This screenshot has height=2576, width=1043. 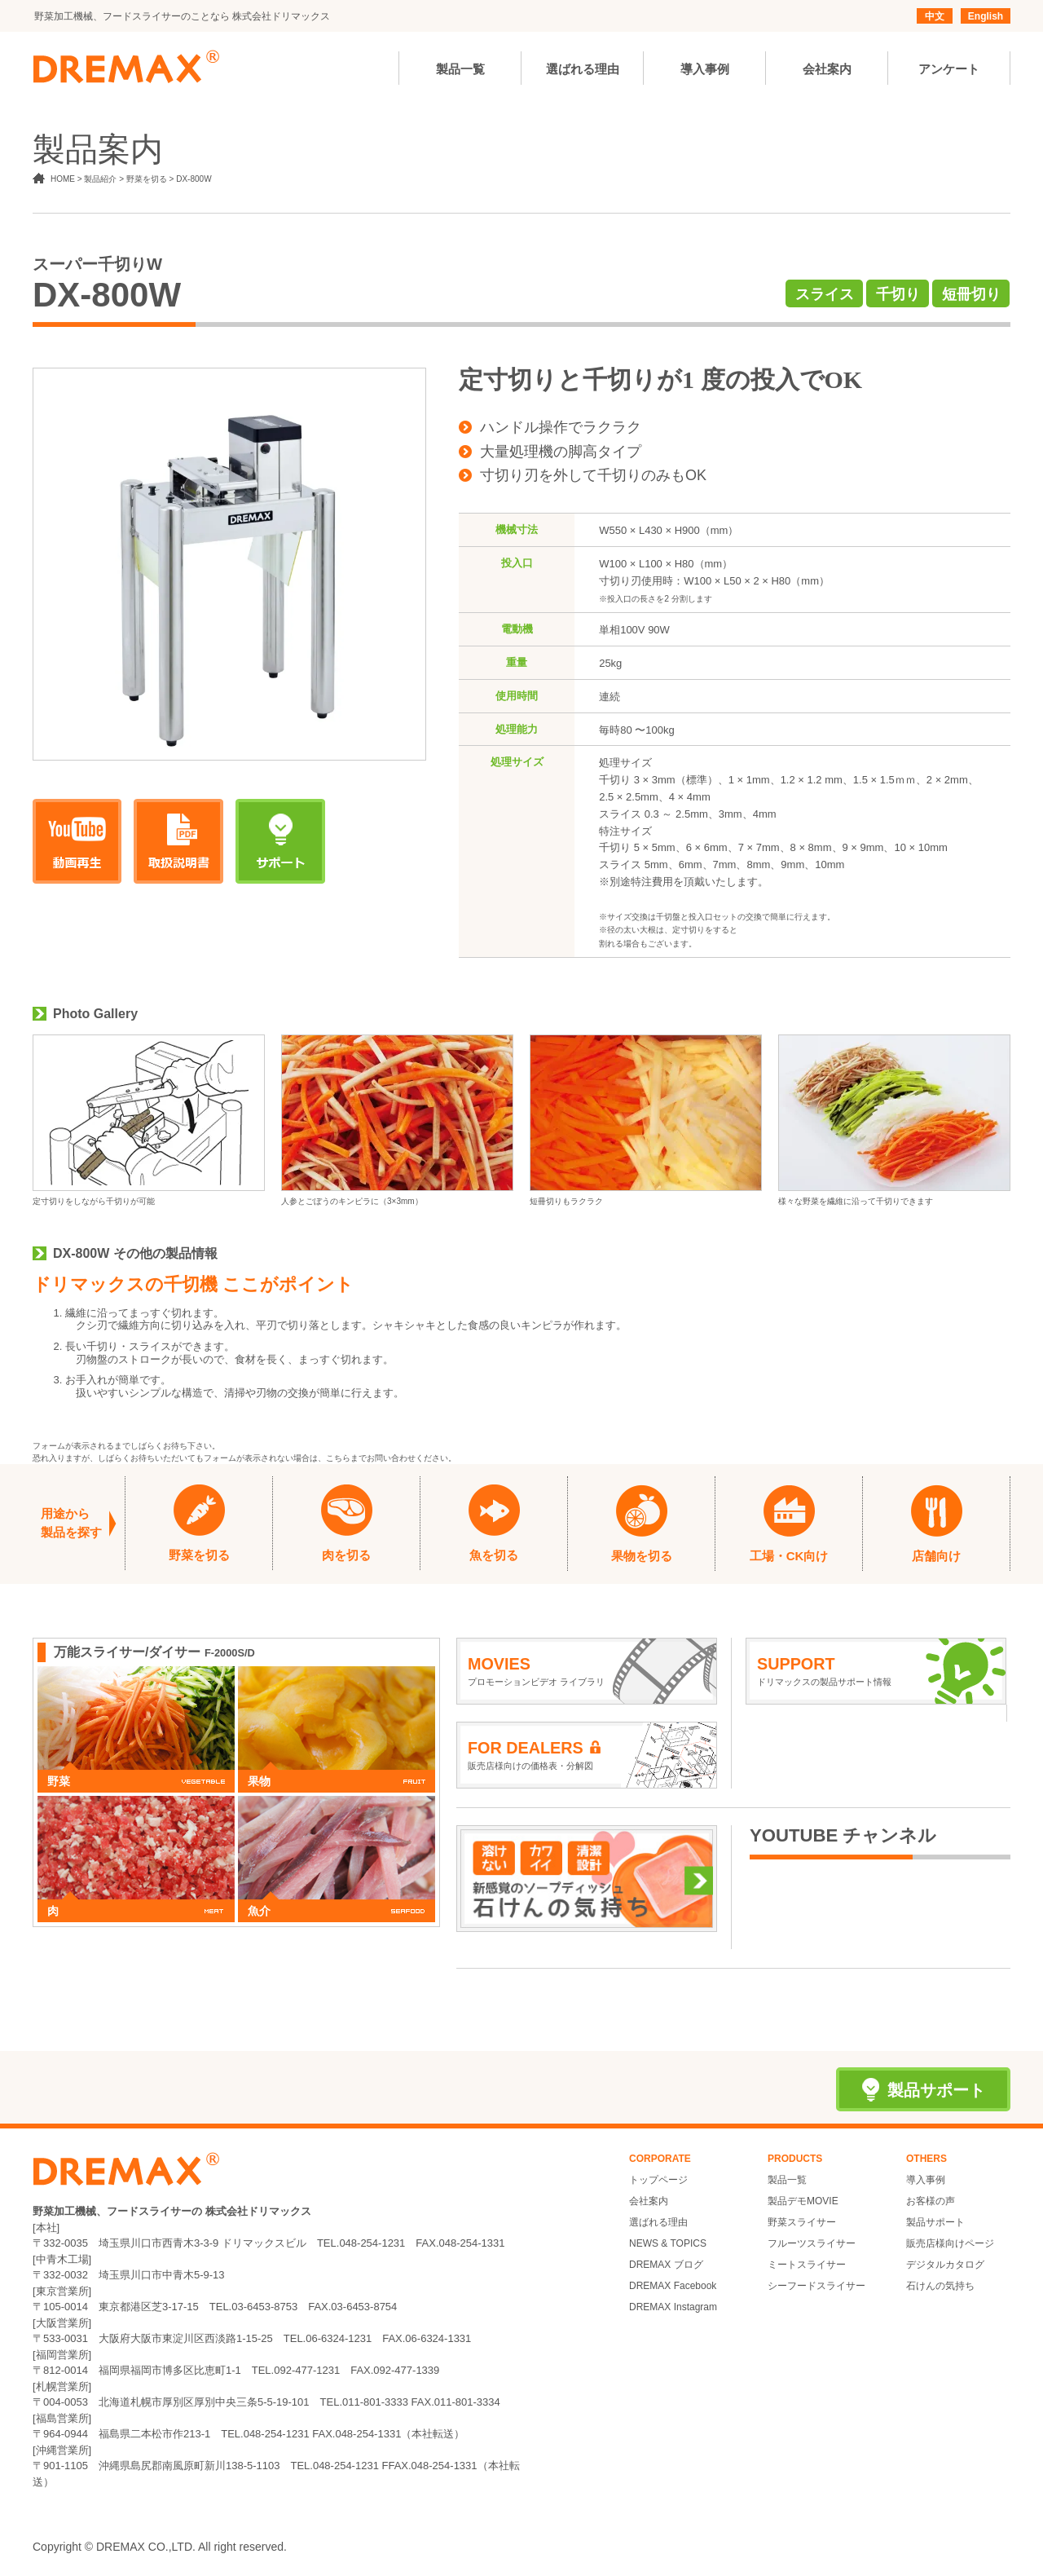 What do you see at coordinates (648, 2201) in the screenshot?
I see `会社案内` at bounding box center [648, 2201].